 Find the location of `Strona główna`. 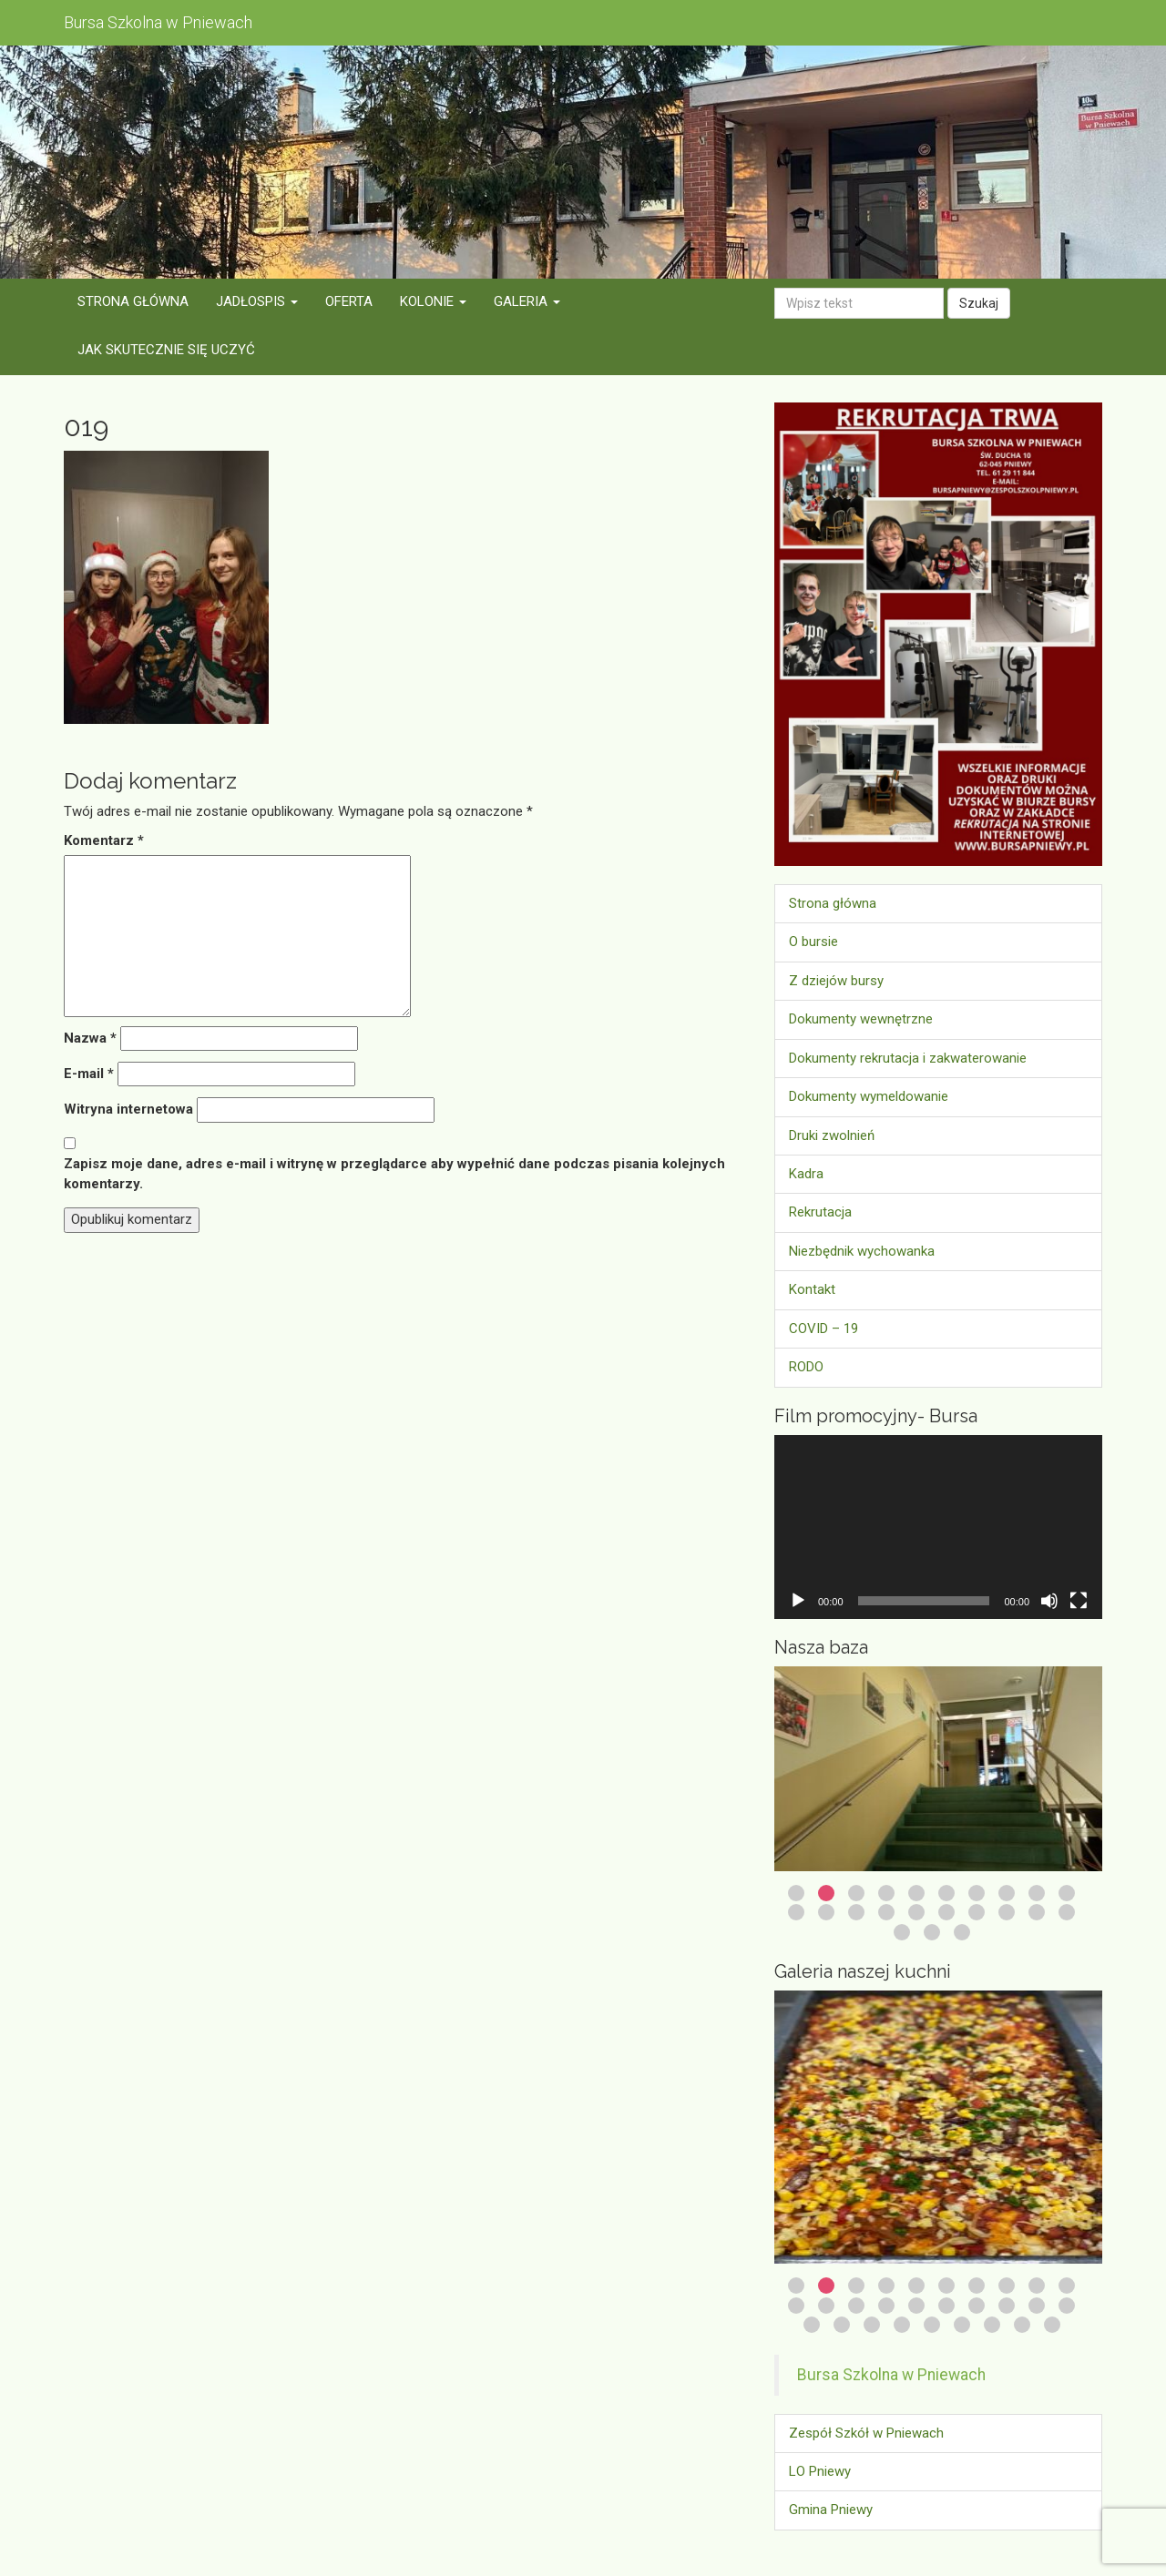

Strona główna is located at coordinates (133, 301).